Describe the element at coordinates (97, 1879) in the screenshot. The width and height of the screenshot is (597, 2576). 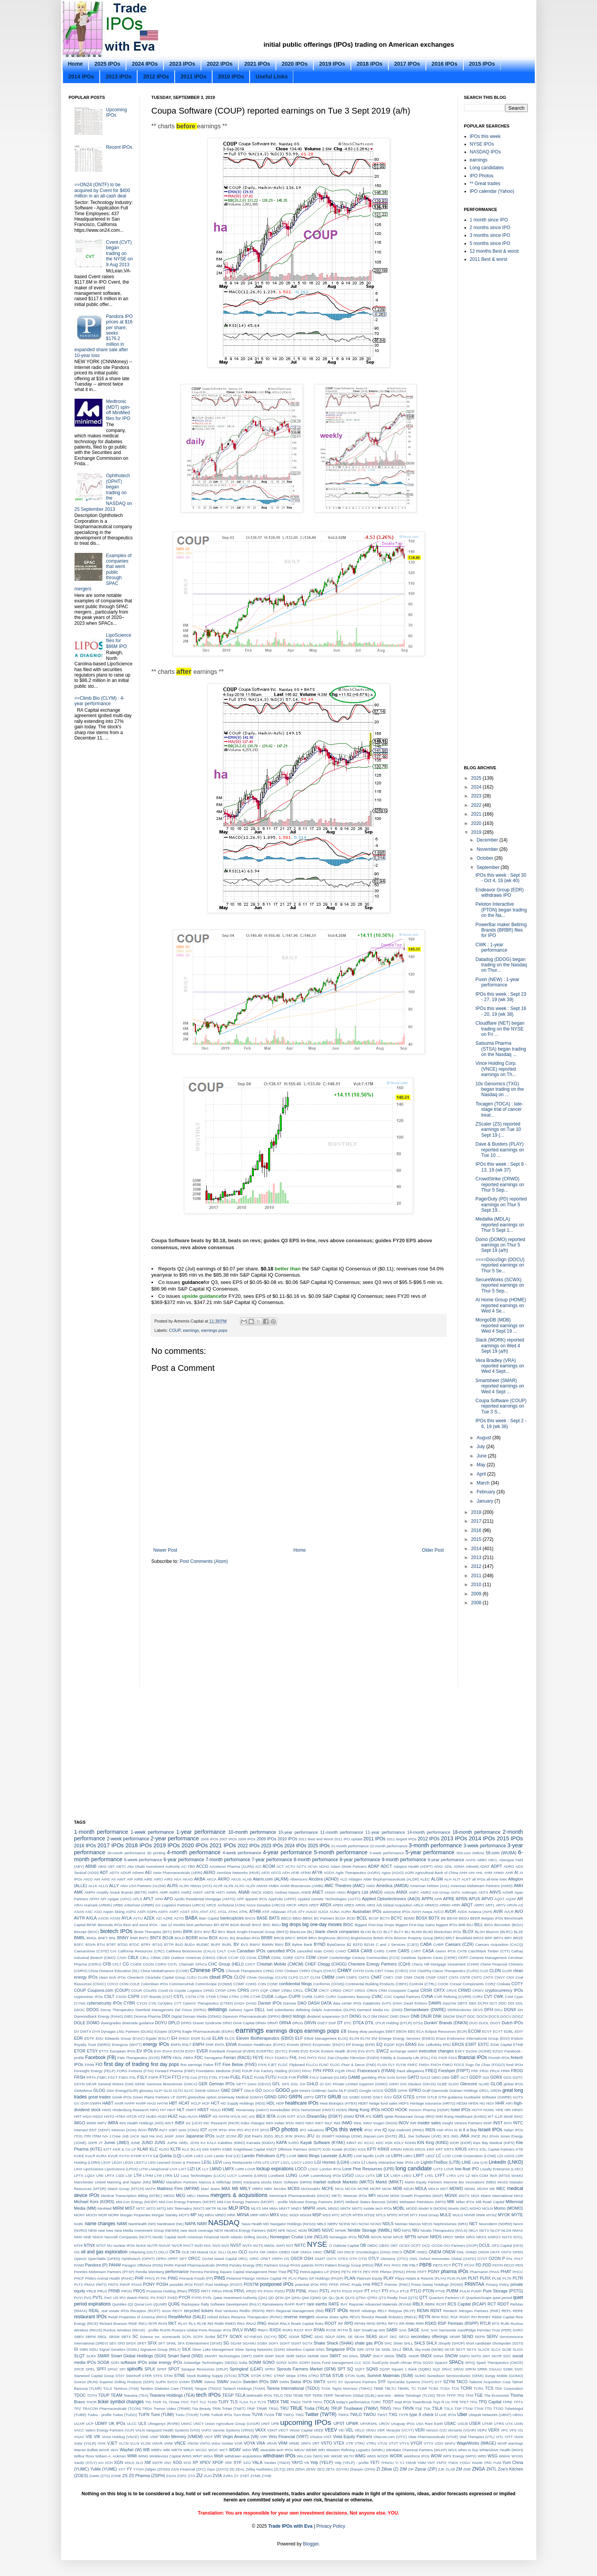
I see `AIH` at that location.